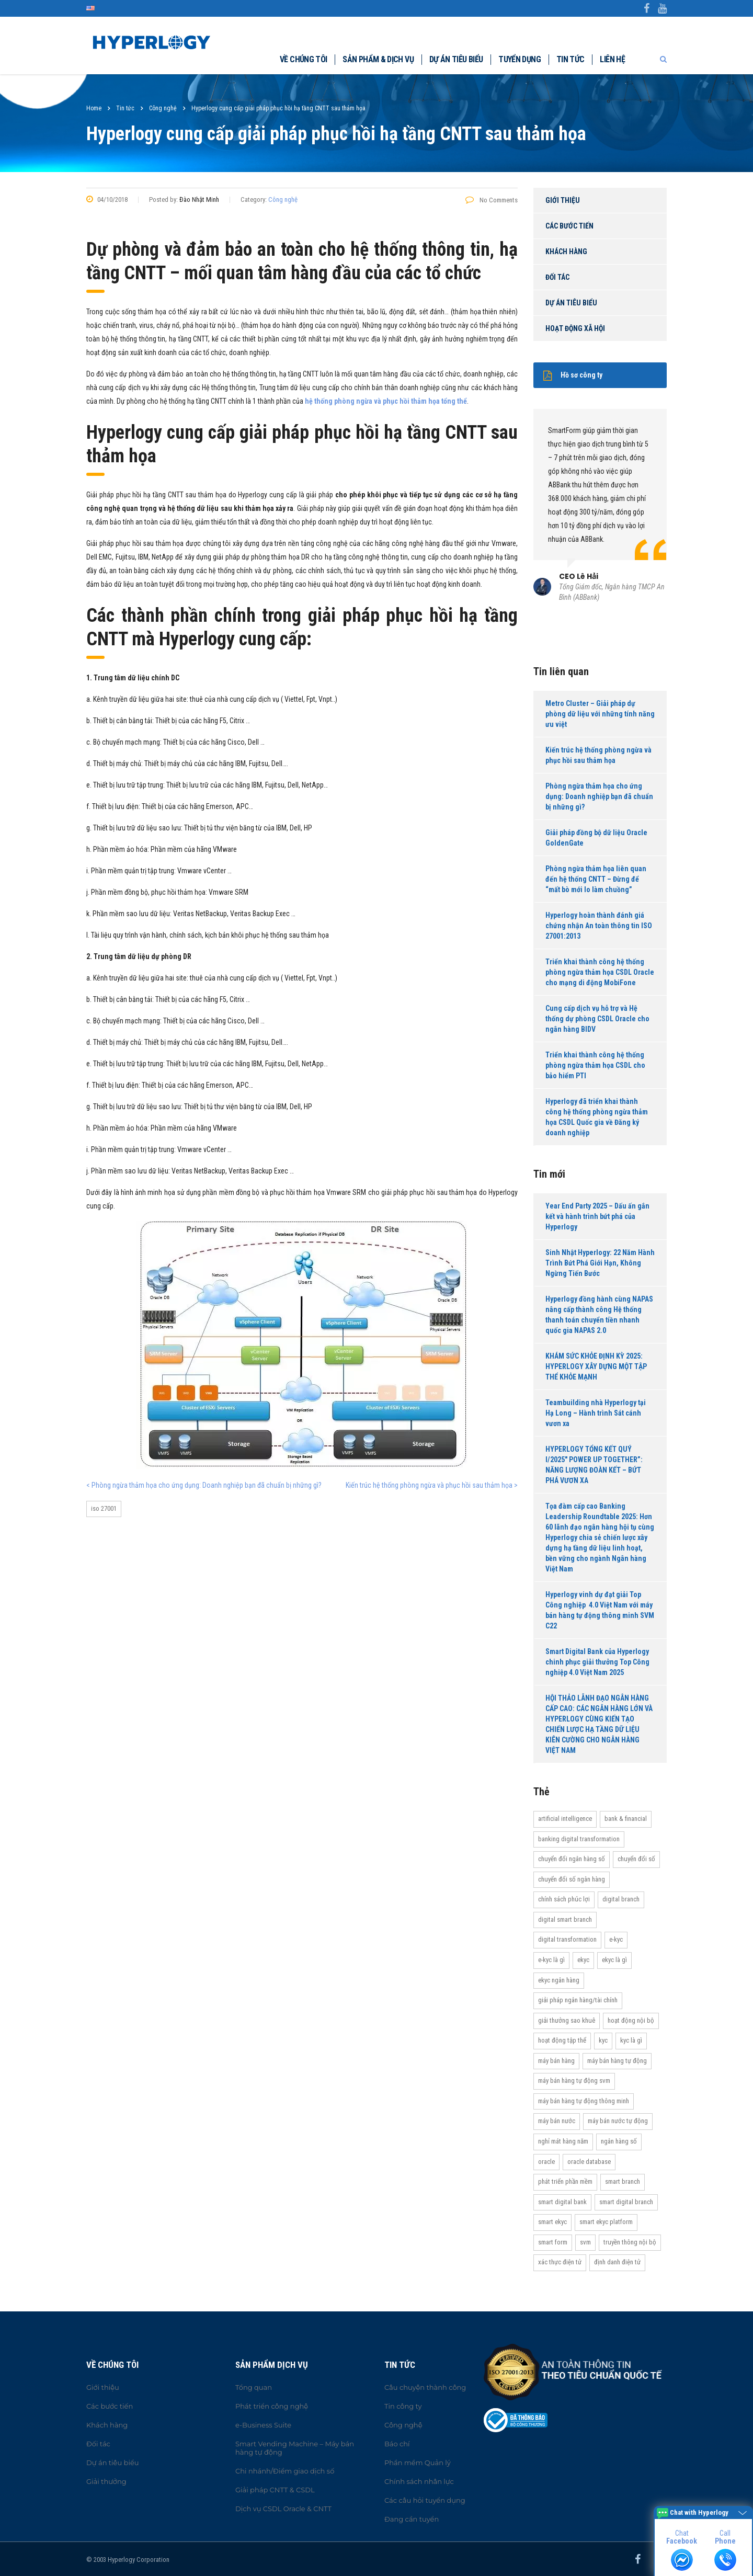 The image size is (753, 2576). I want to click on máy bán hàng [máy bán hàng (11 items)], so click(556, 2061).